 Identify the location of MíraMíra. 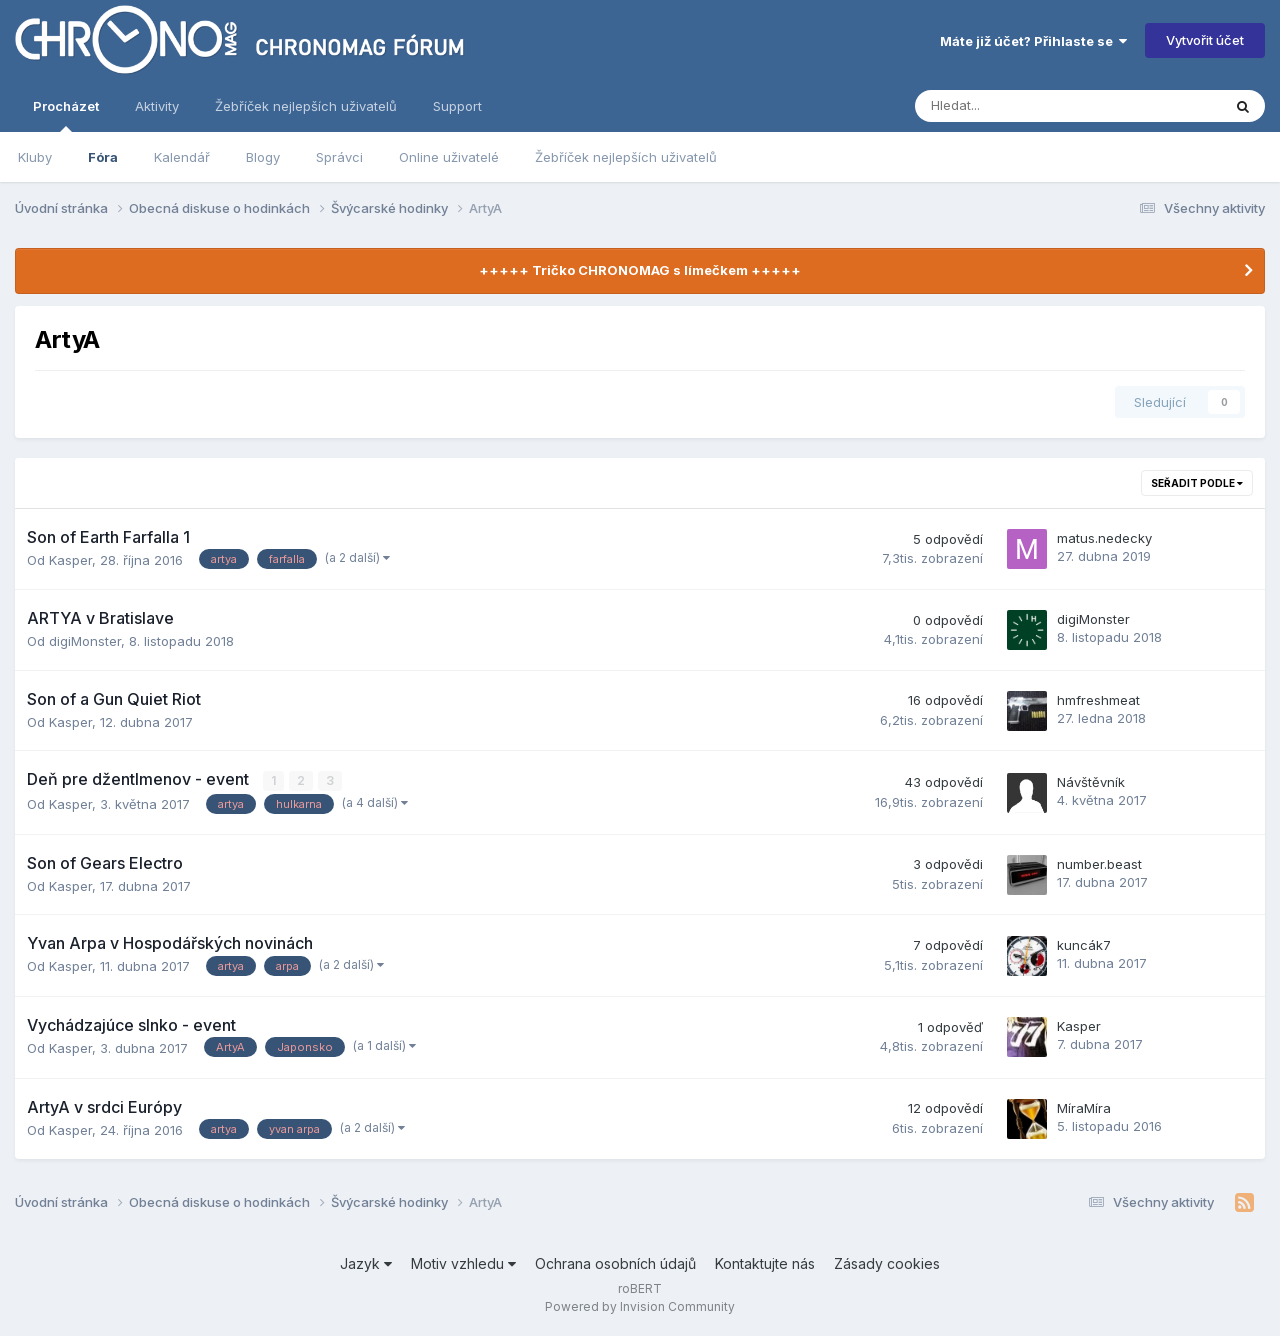
(1084, 1108).